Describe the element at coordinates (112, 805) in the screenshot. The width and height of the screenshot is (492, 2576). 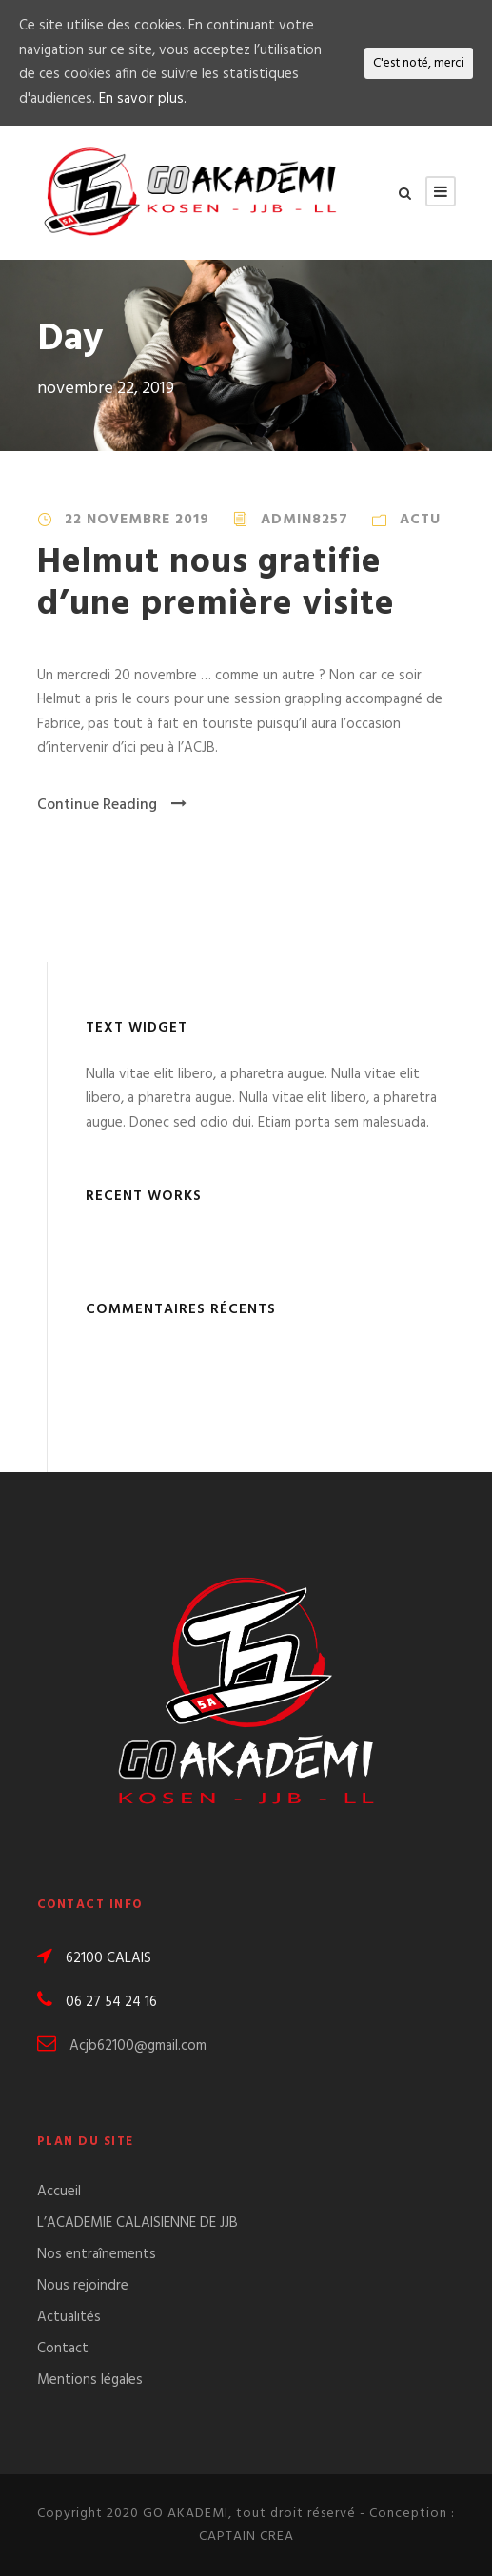
I see `Continue Reading` at that location.